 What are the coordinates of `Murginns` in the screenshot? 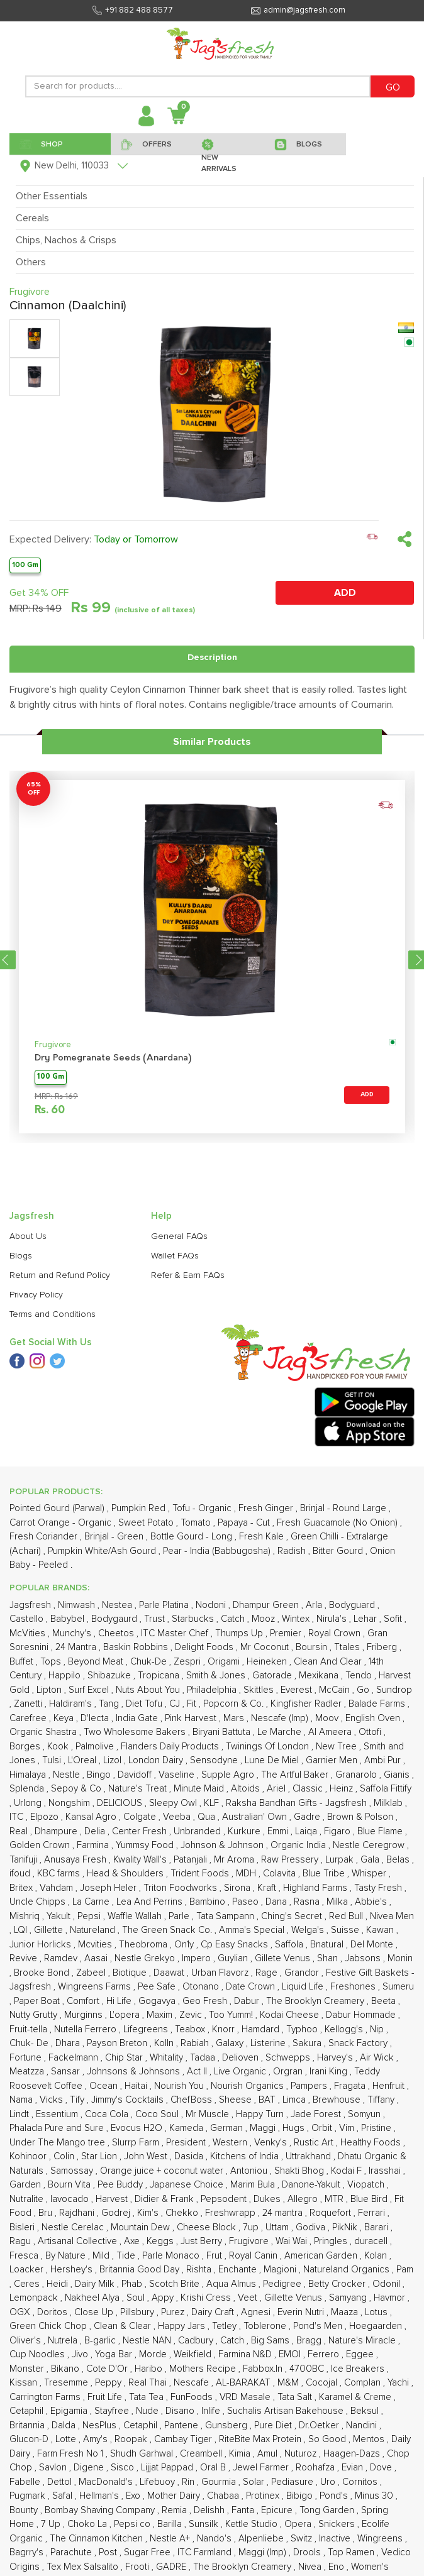 It's located at (84, 2015).